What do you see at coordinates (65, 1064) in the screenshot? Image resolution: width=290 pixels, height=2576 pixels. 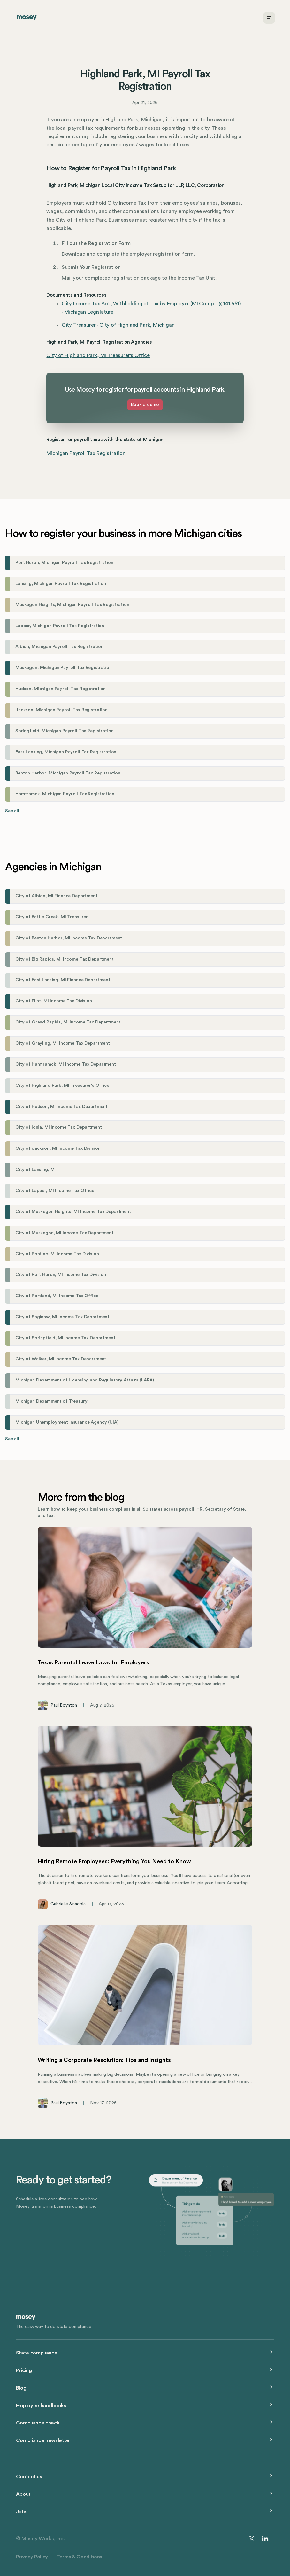 I see `City of Hamtramck, MI Income Tax Department` at bounding box center [65, 1064].